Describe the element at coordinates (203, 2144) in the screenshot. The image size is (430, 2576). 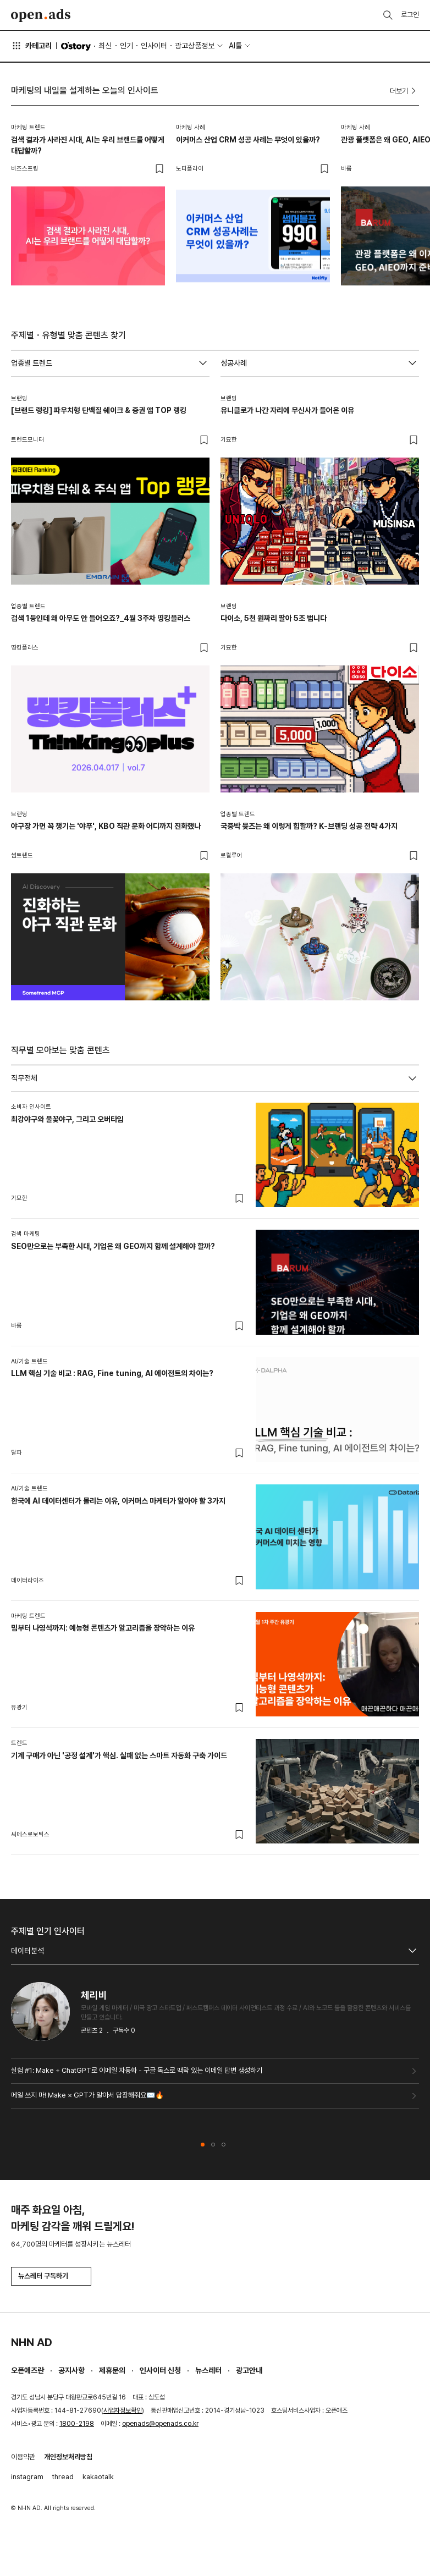
I see `[button]` at that location.